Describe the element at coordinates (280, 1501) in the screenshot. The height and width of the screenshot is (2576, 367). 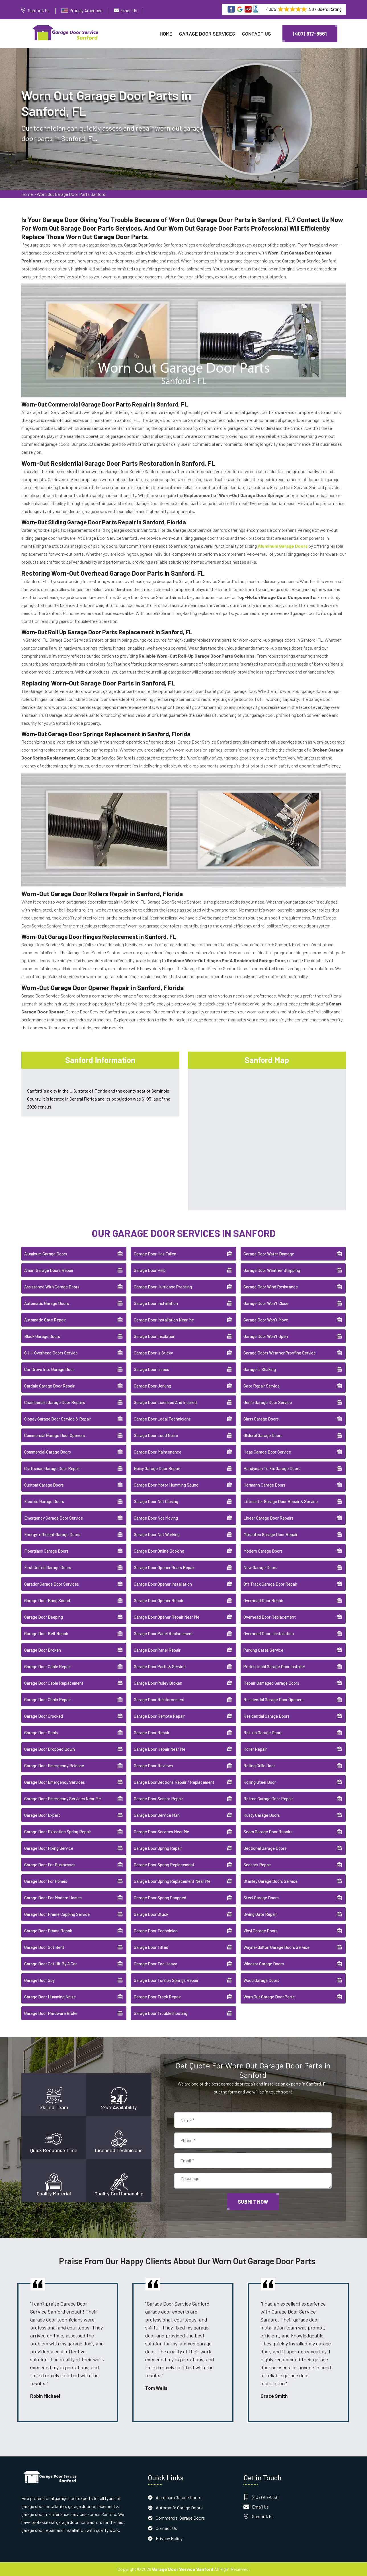
I see `Liftmaster Garage Door Repair & Service` at that location.